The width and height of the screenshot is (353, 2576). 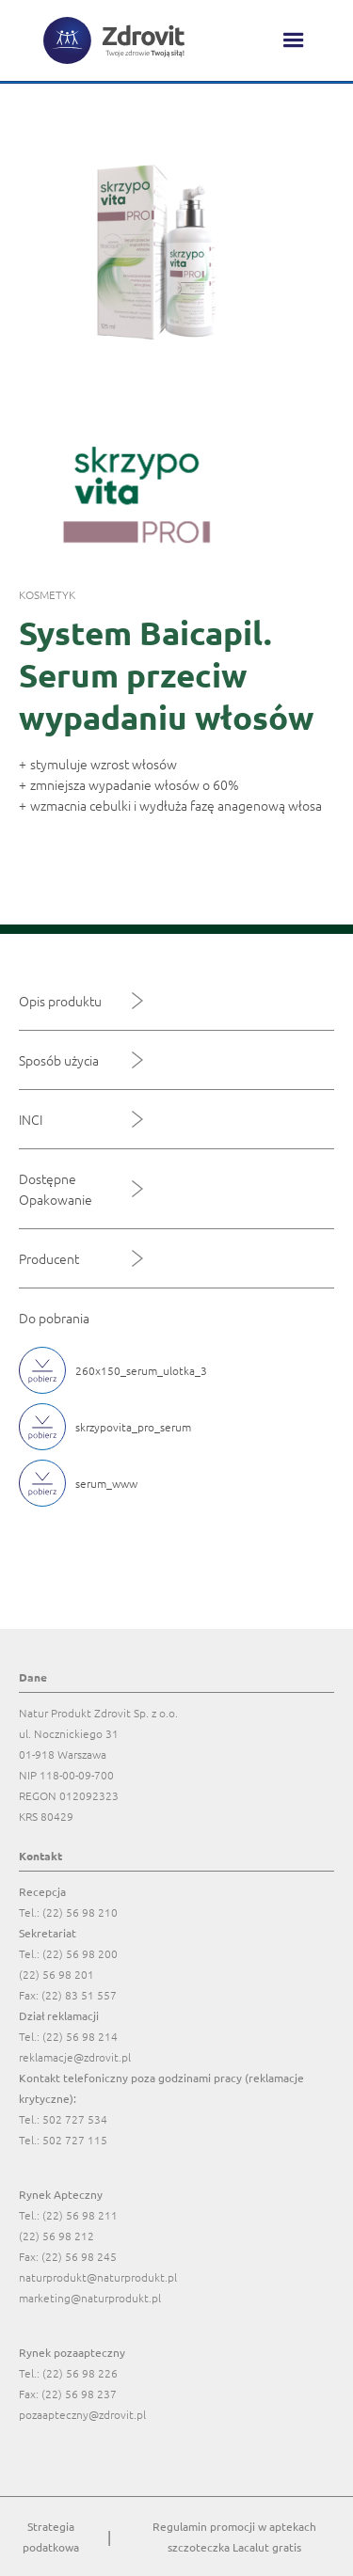 I want to click on reklamacje@zdrovit.pl, so click(x=75, y=2056).